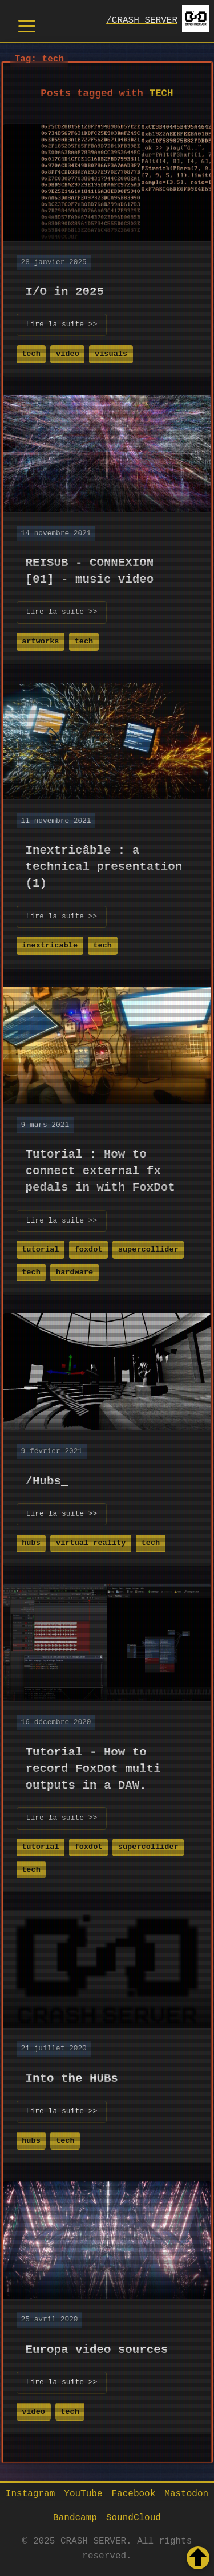 The width and height of the screenshot is (214, 2576). What do you see at coordinates (50, 944) in the screenshot?
I see `inextricable` at bounding box center [50, 944].